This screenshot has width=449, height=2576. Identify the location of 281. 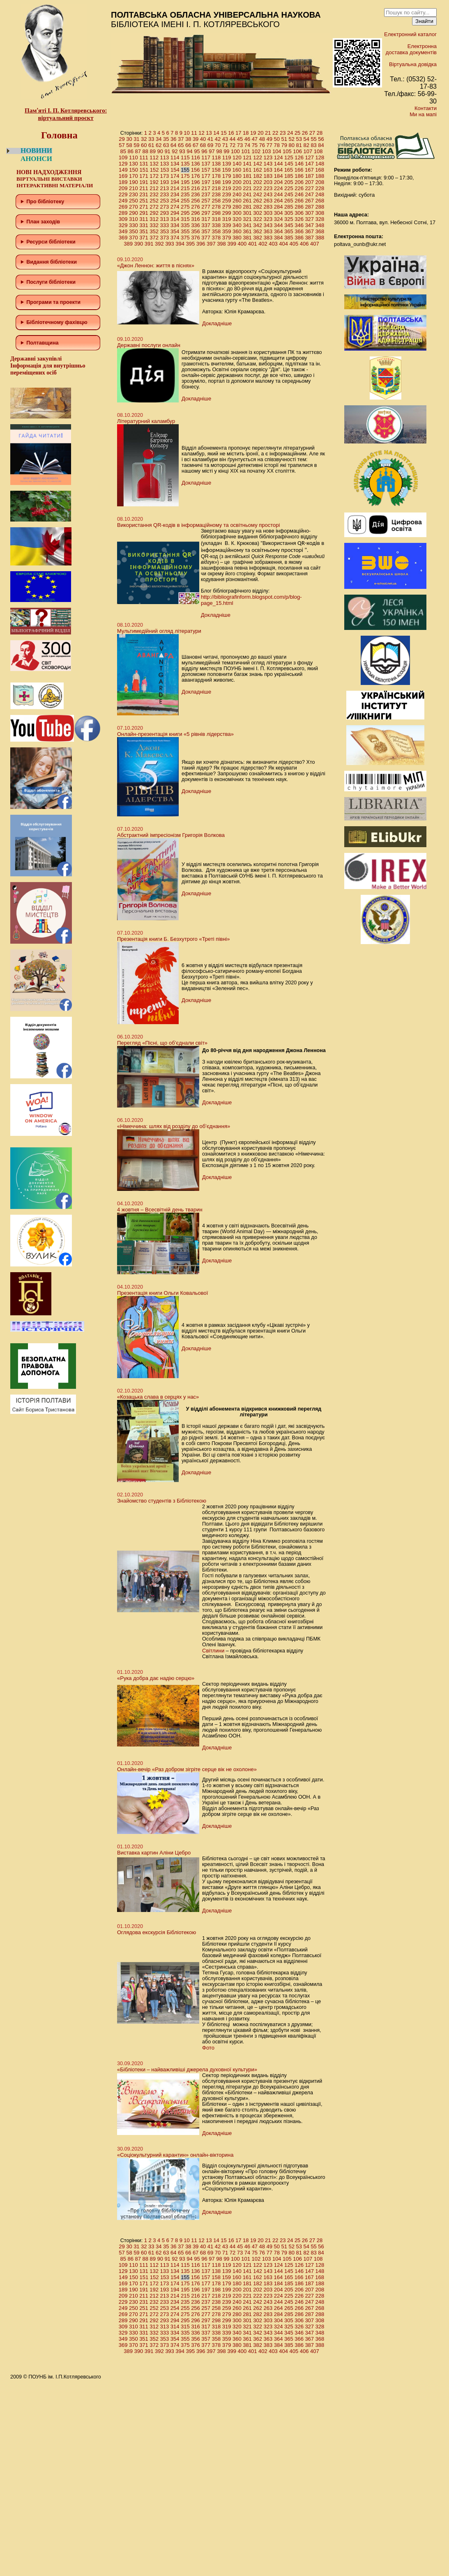
(247, 207).